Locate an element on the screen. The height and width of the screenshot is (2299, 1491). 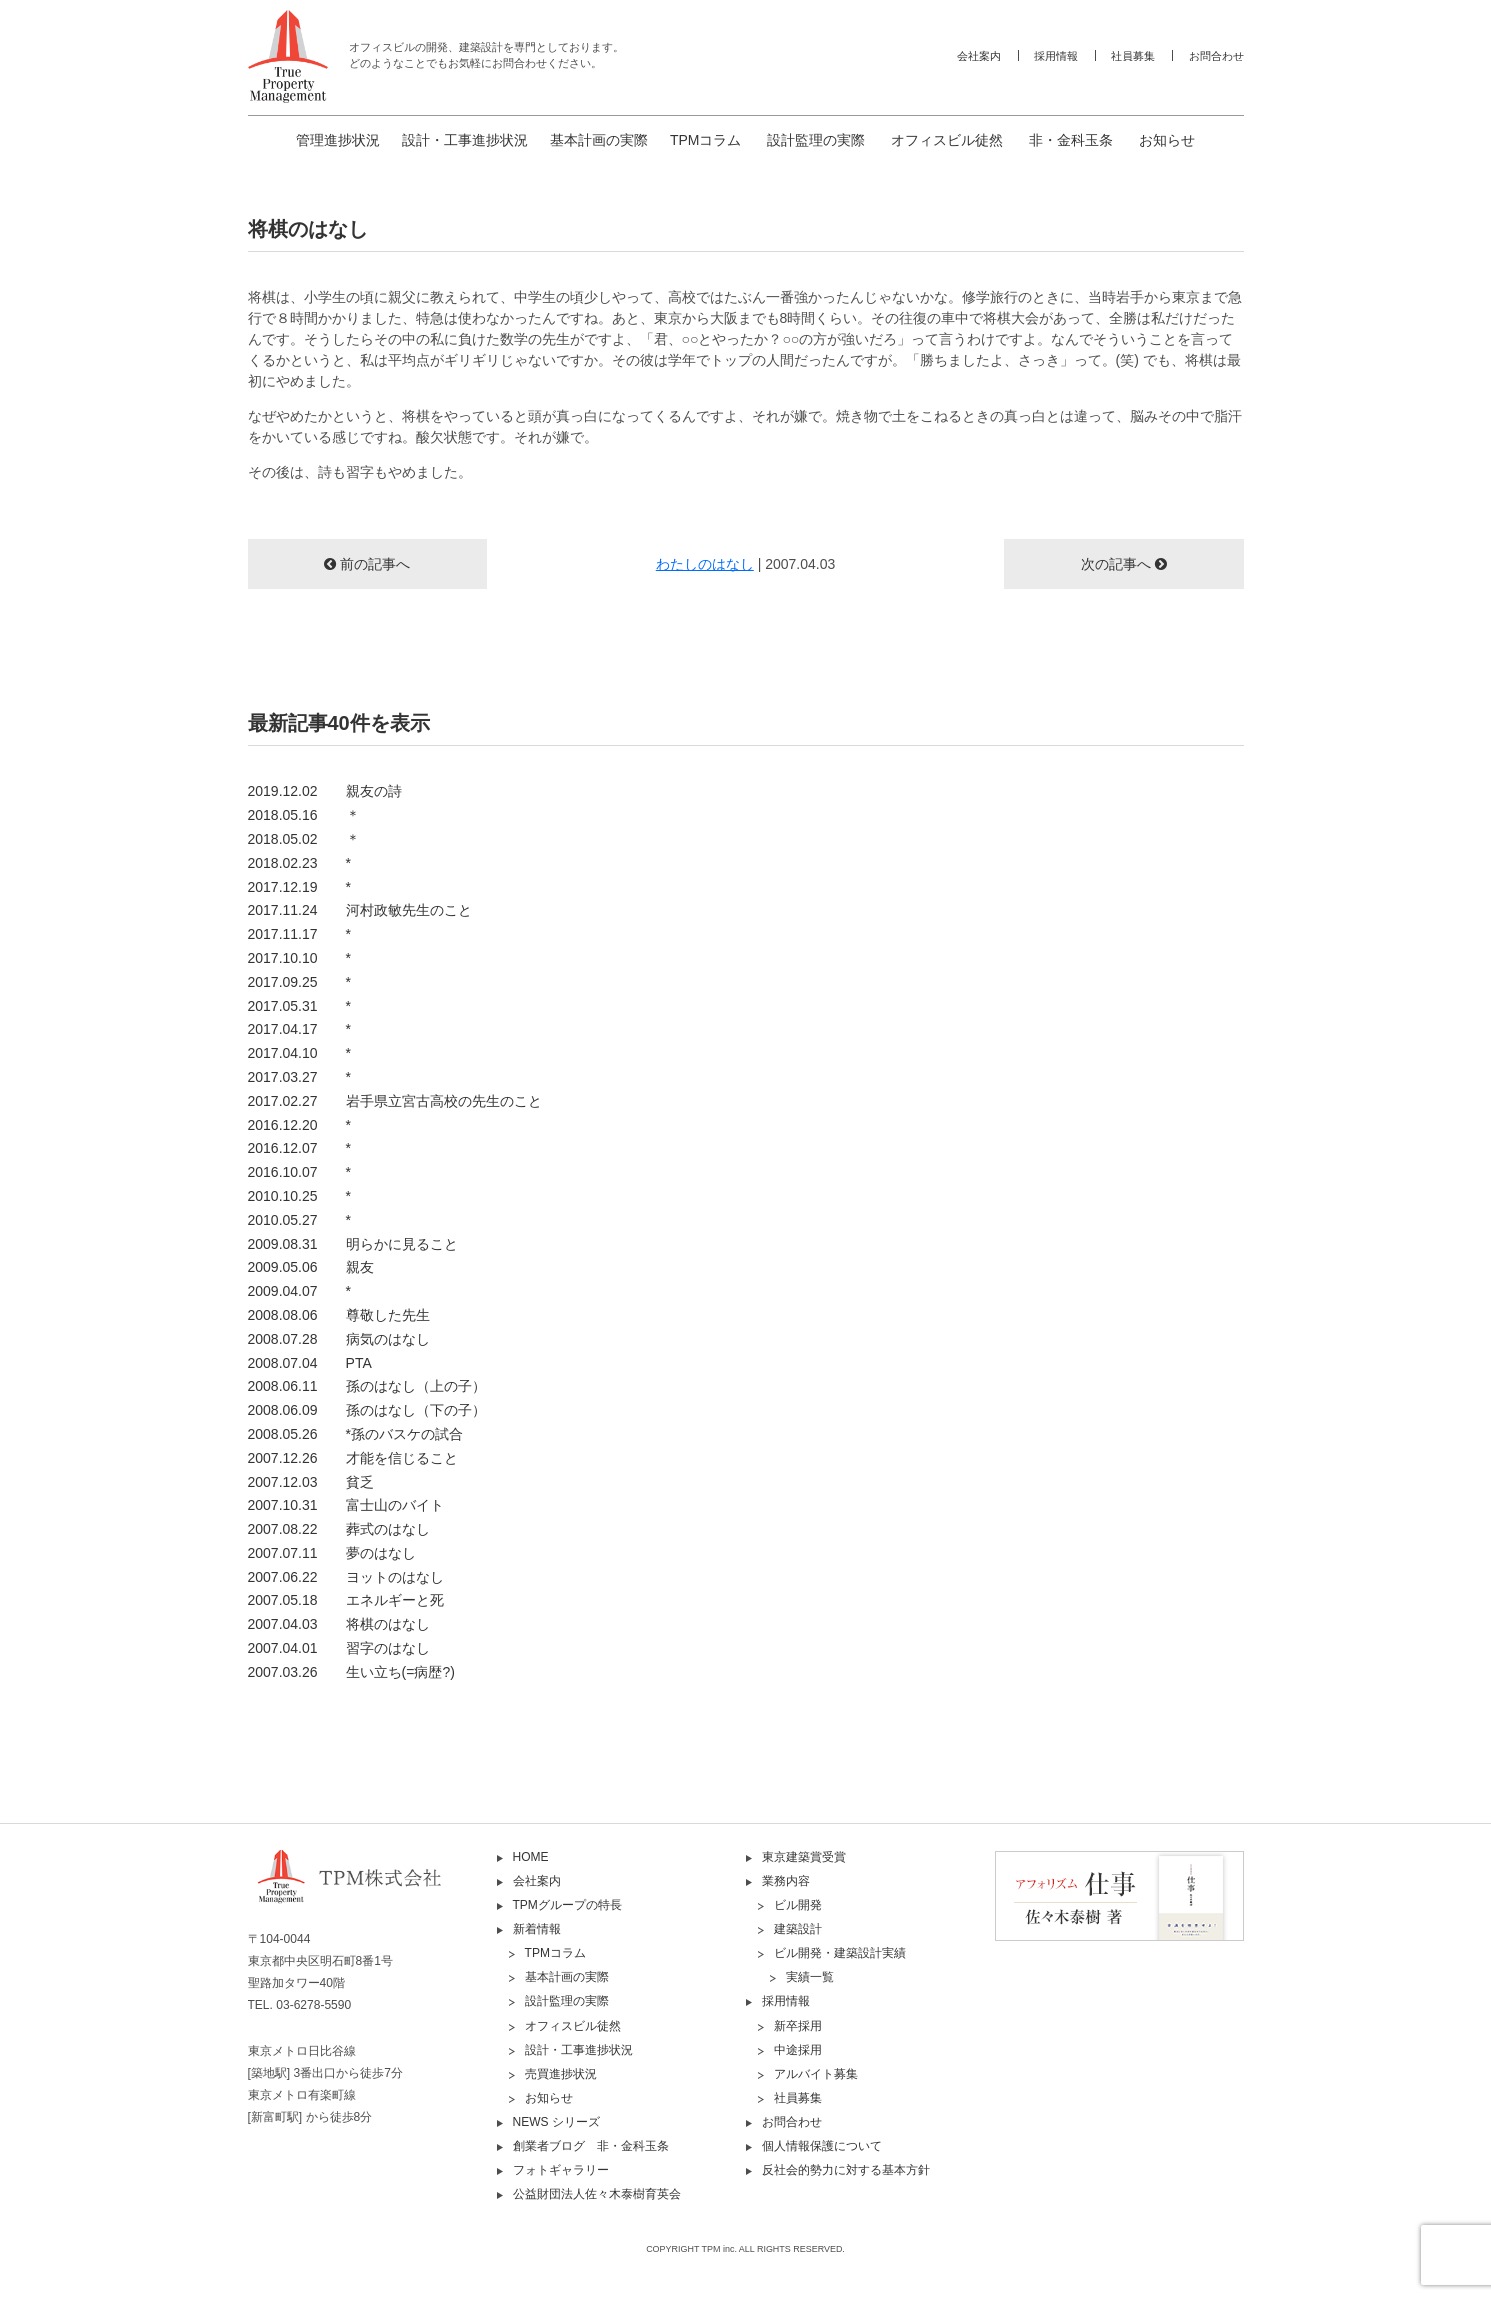
お問合わせ is located at coordinates (1216, 56).